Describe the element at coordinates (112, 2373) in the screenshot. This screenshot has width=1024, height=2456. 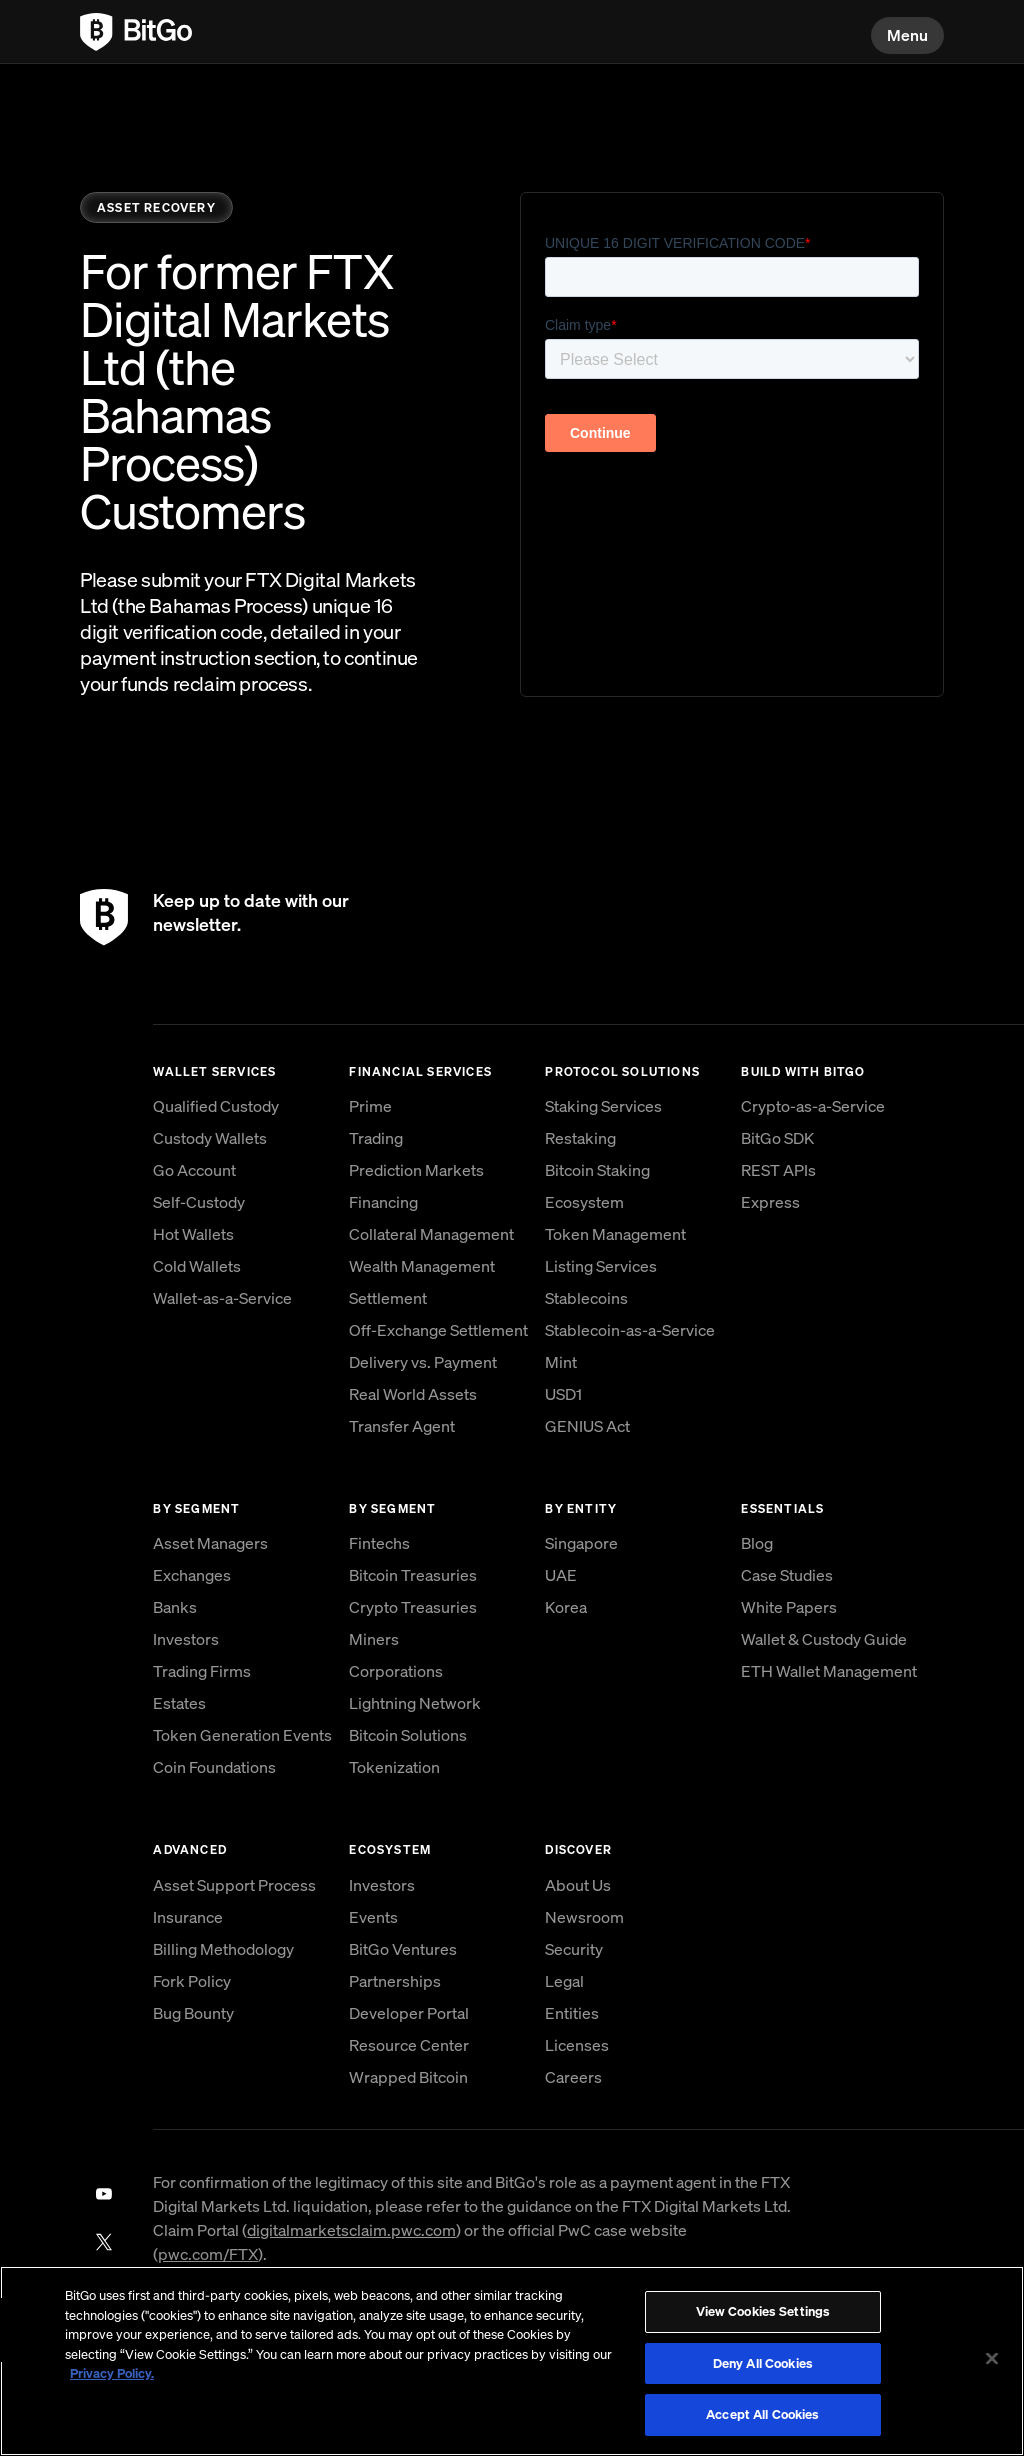
I see `Privacy Policy. [, opens in a new tab]` at that location.